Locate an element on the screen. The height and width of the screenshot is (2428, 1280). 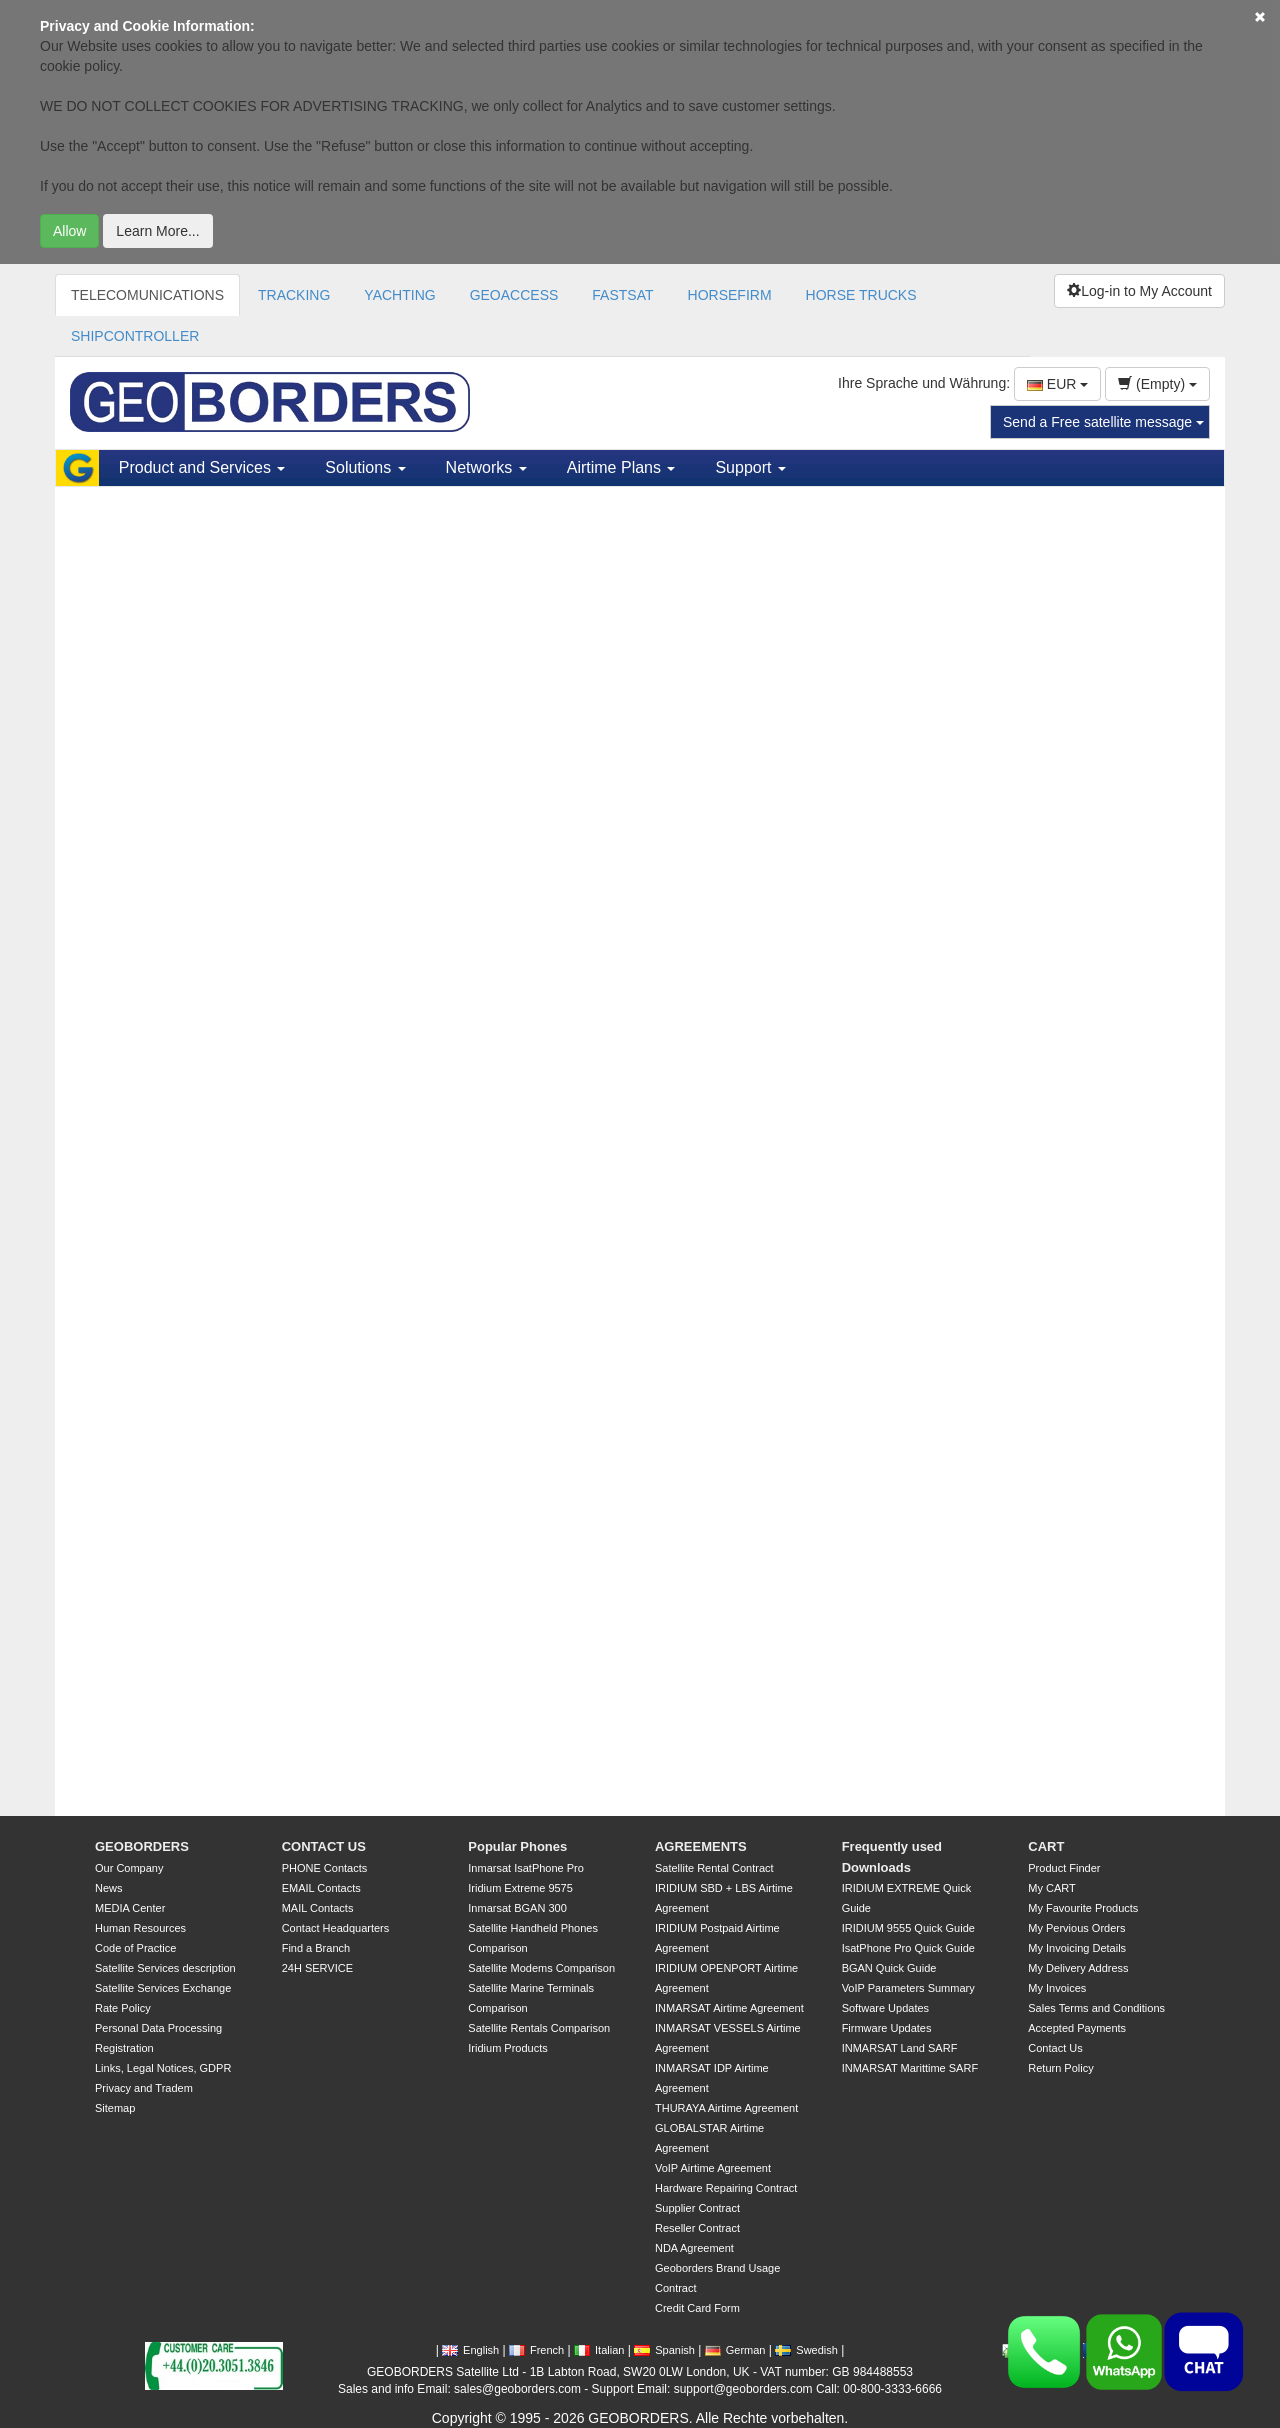
My CART is located at coordinates (1051, 1888).